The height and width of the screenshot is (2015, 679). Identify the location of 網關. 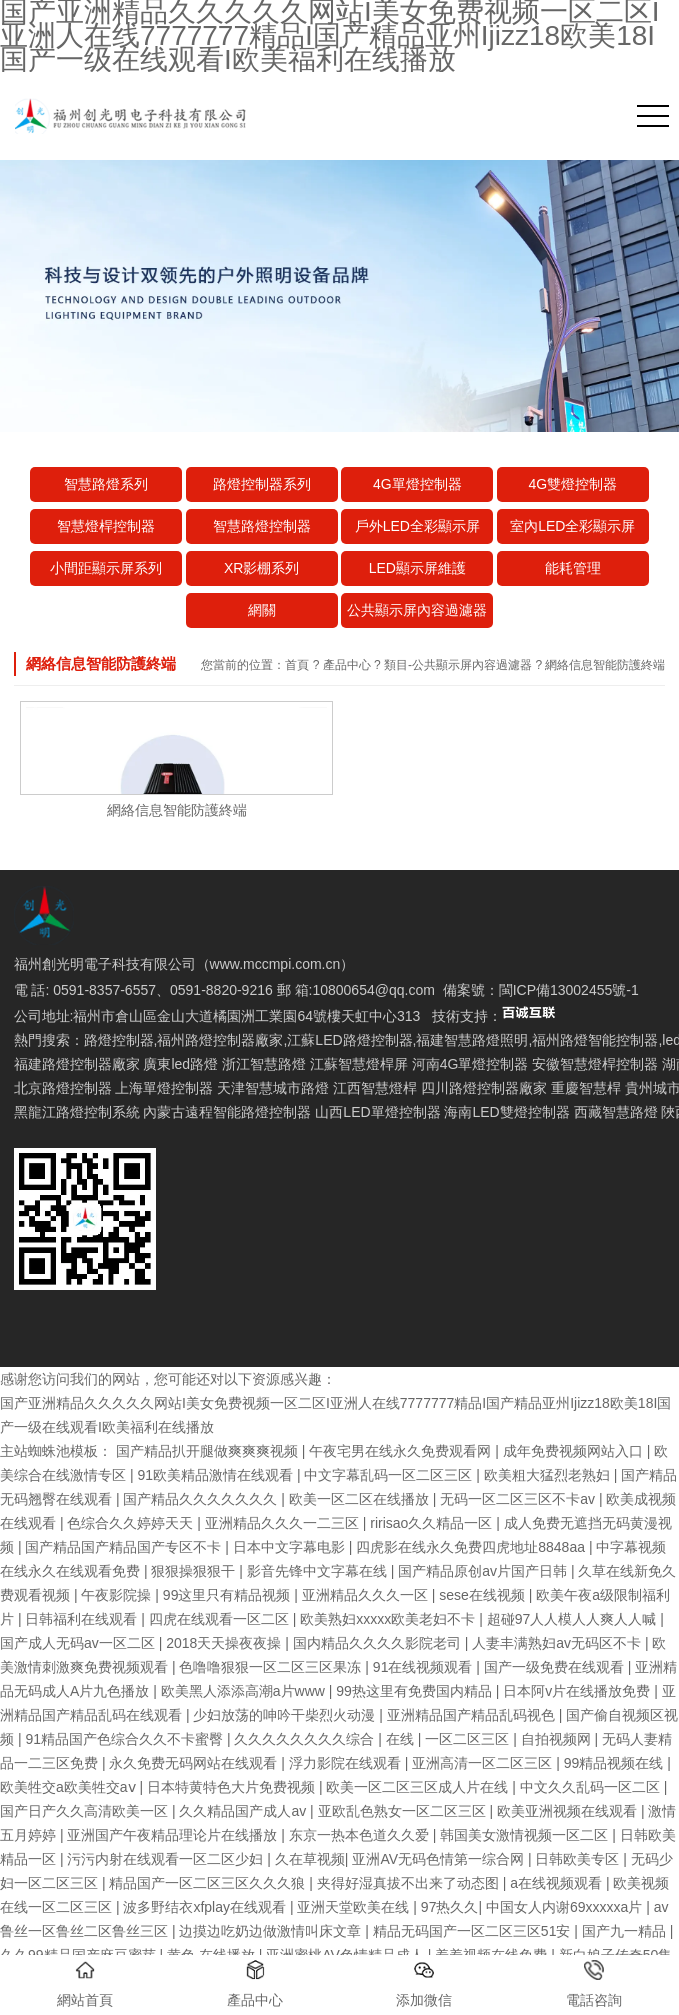
(262, 610).